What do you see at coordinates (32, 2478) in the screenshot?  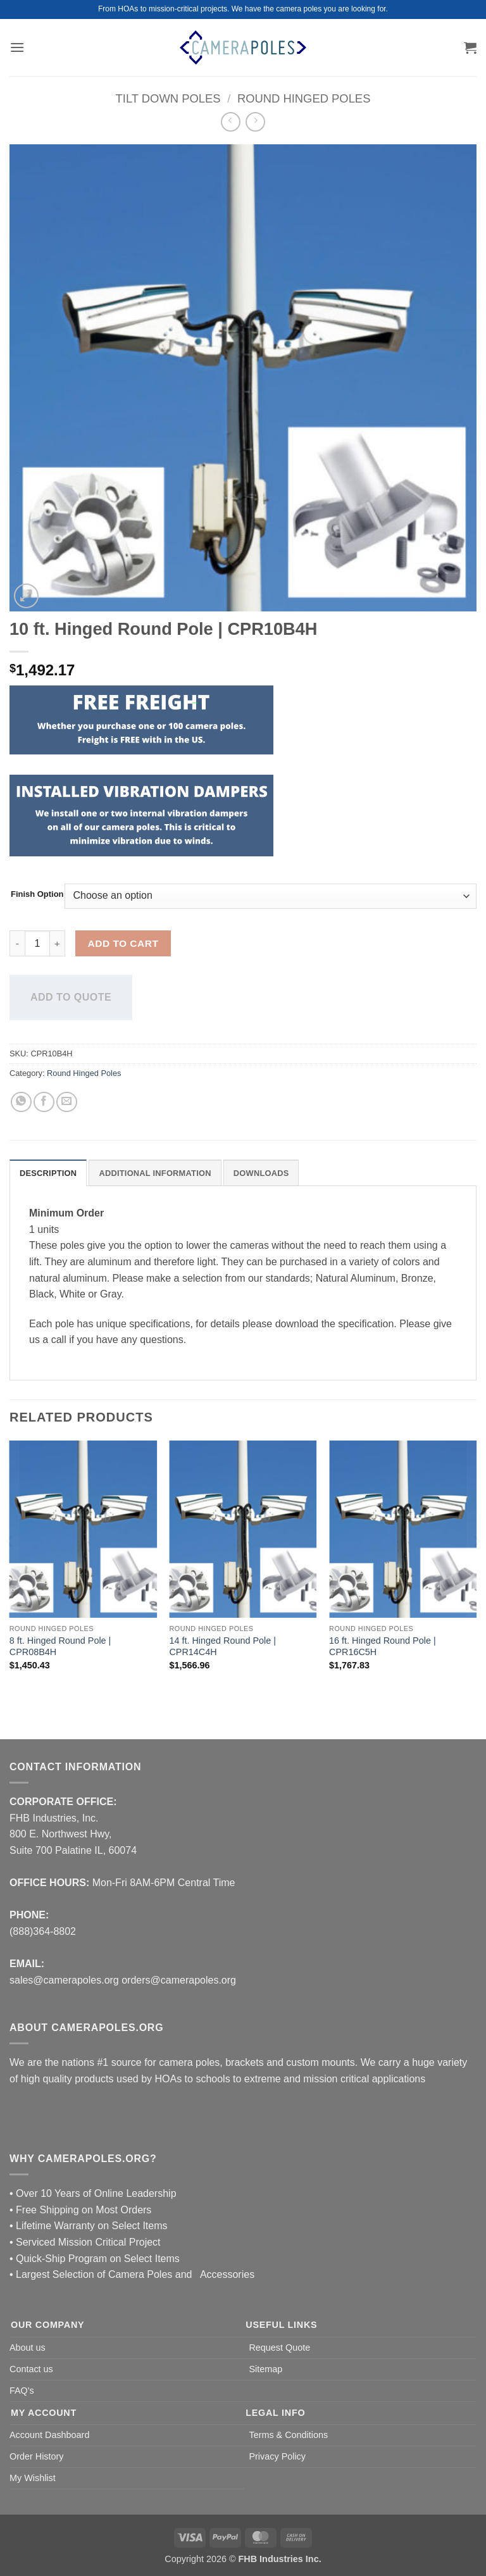 I see `My Wishlist` at bounding box center [32, 2478].